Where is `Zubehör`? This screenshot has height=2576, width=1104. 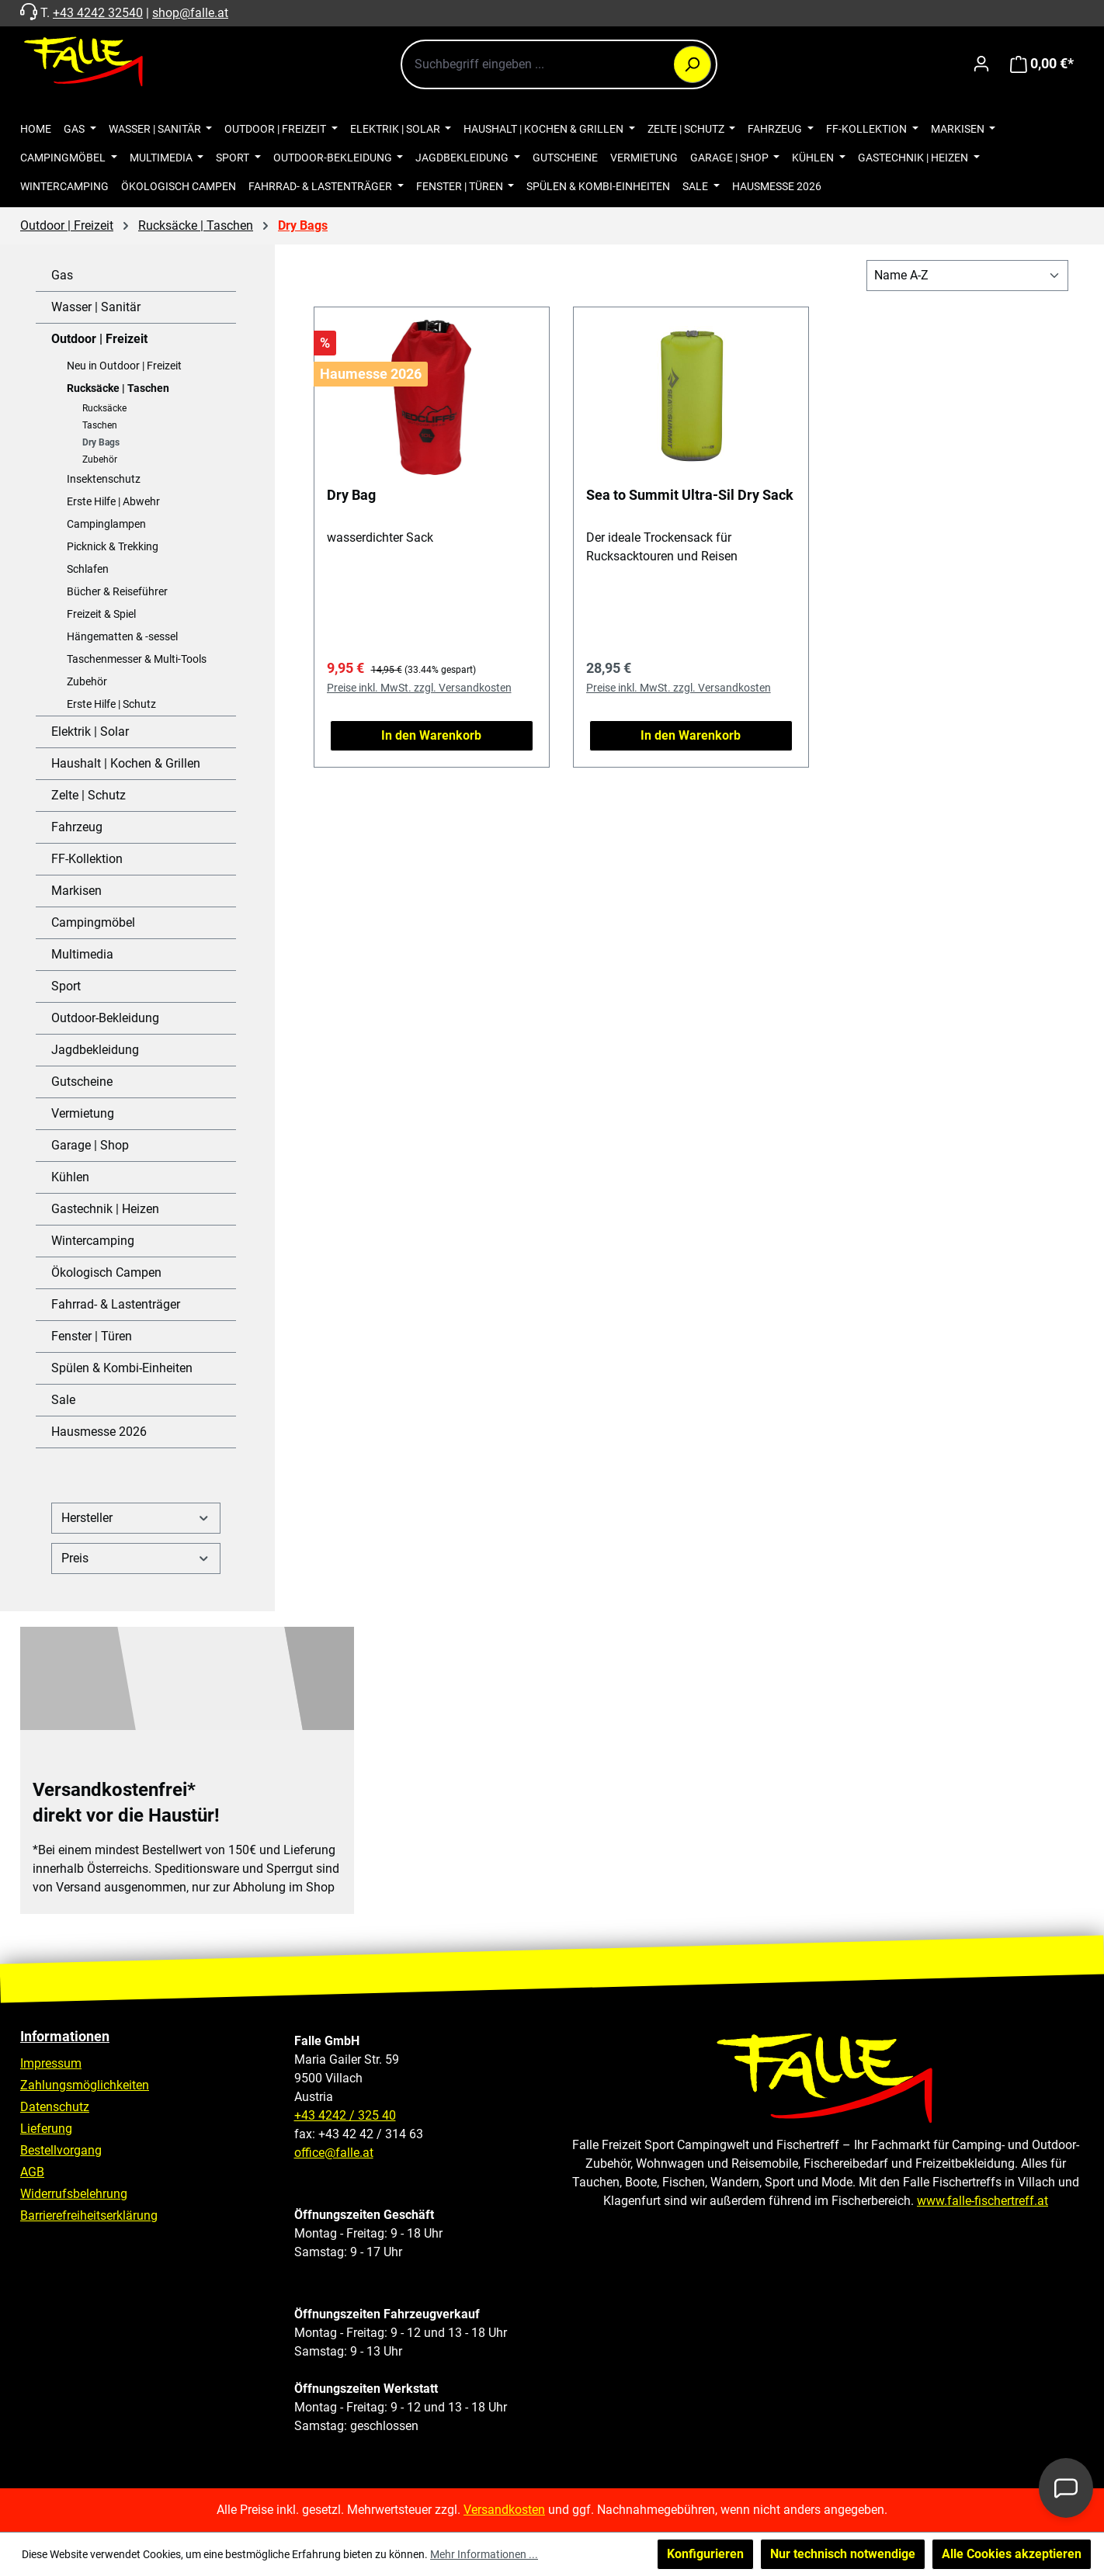
Zubehör is located at coordinates (99, 459).